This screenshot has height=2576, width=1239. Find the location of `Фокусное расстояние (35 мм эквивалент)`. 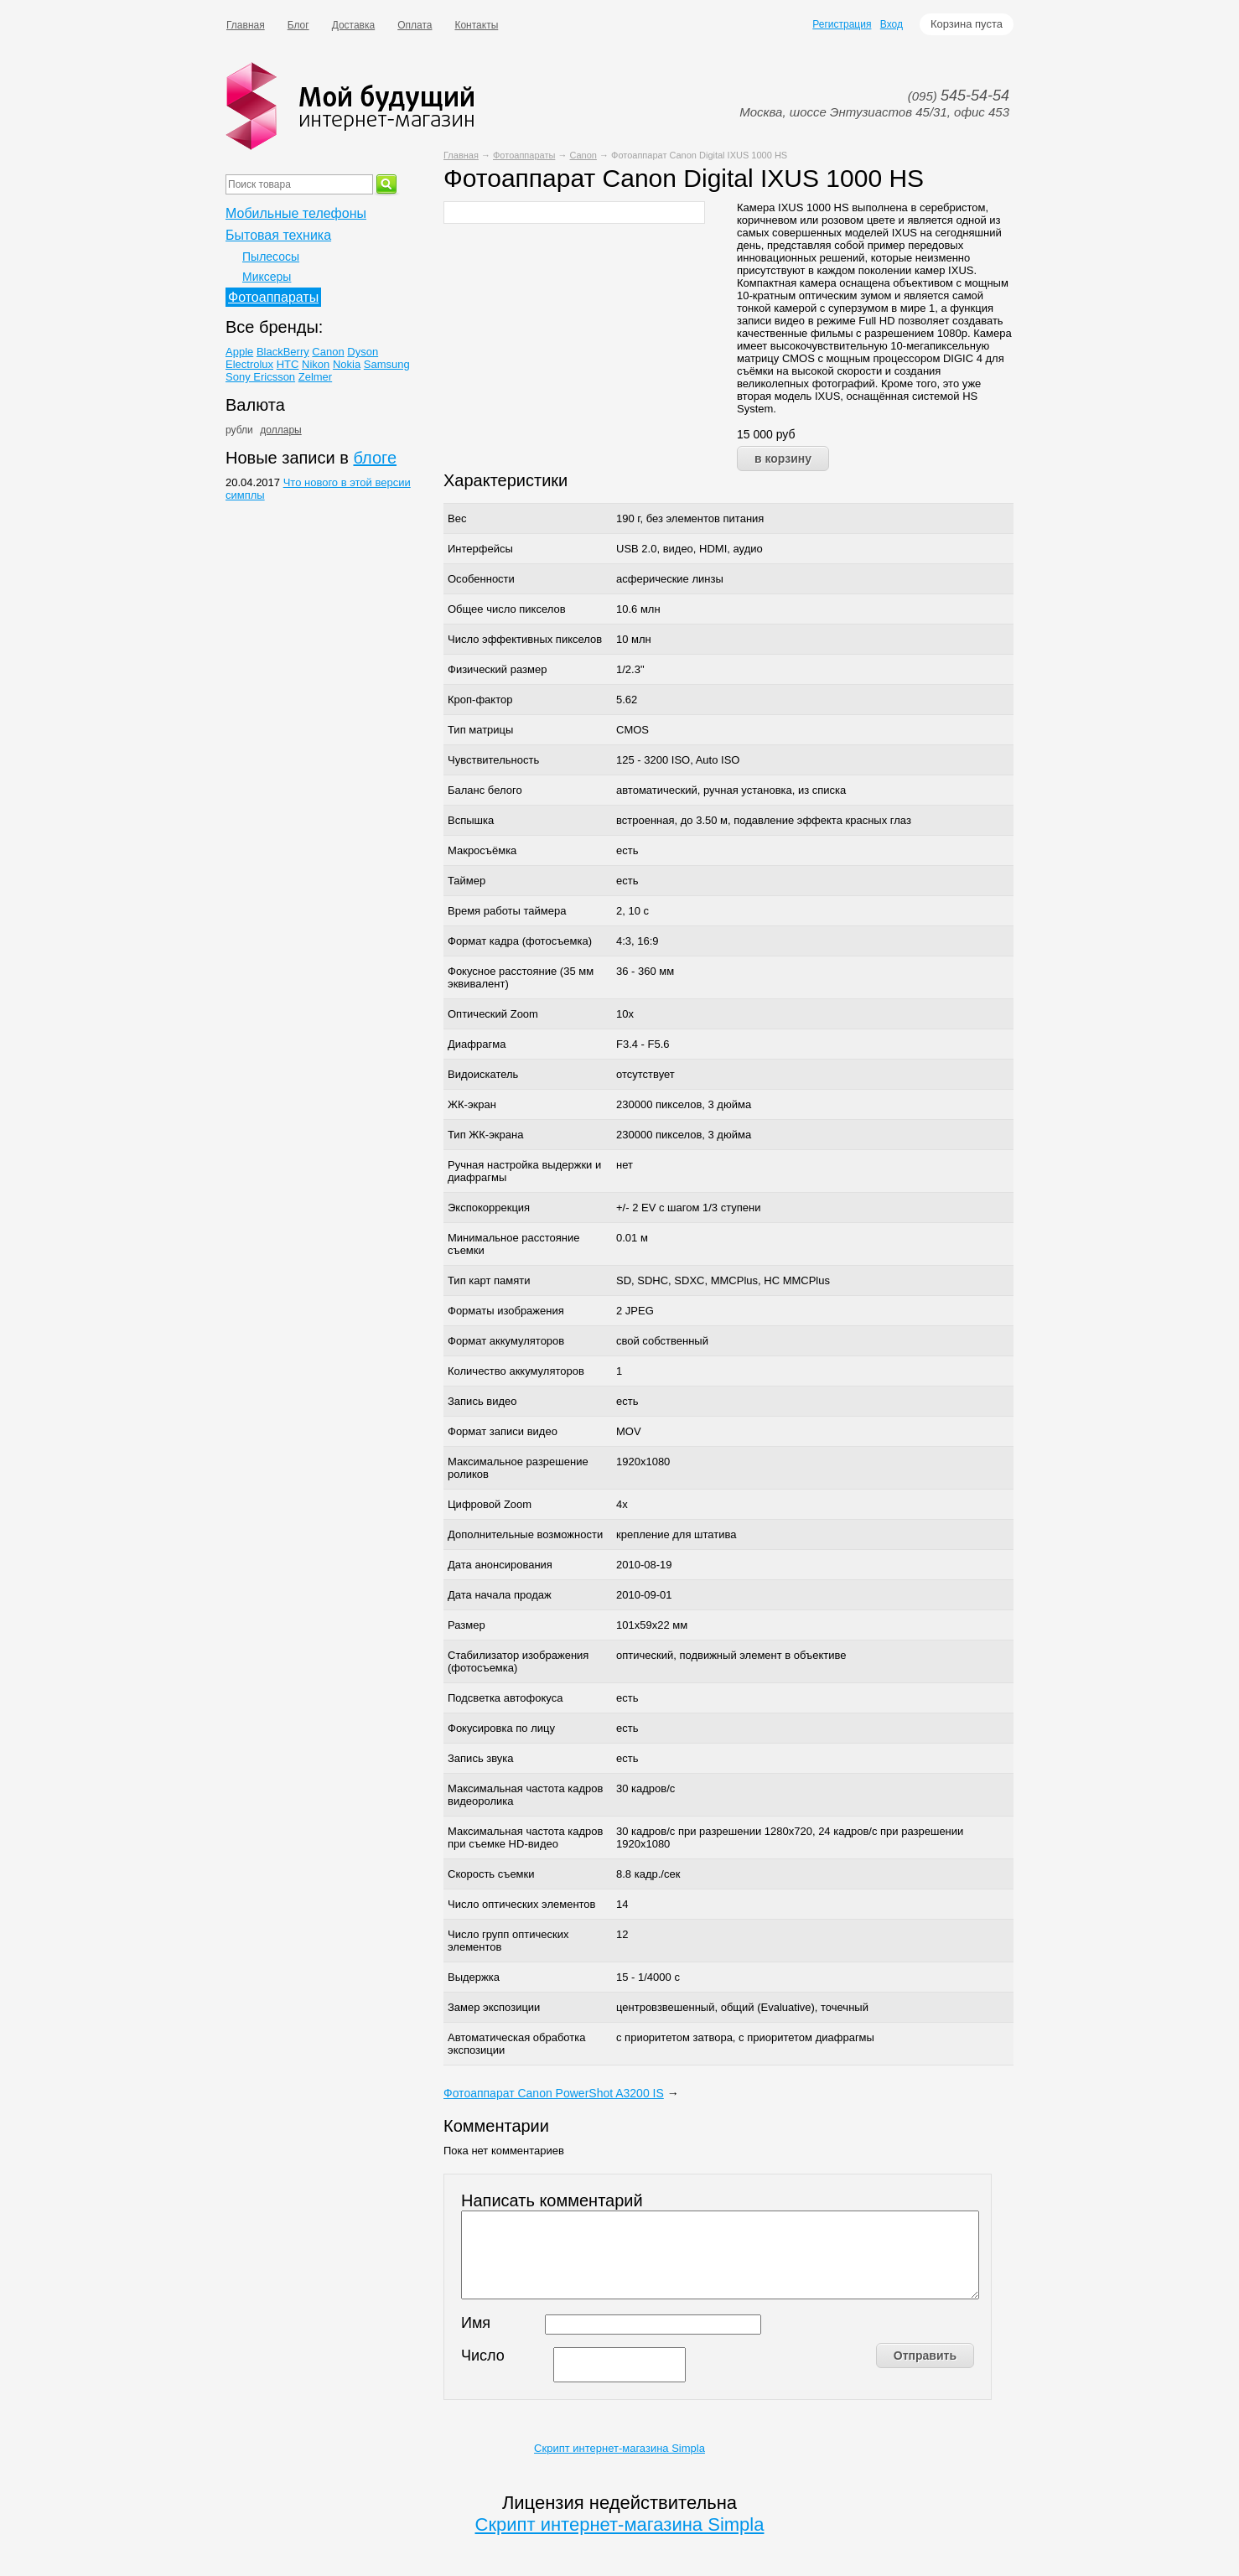

Фокусное расстояние (35 мм эквивалент) is located at coordinates (521, 977).